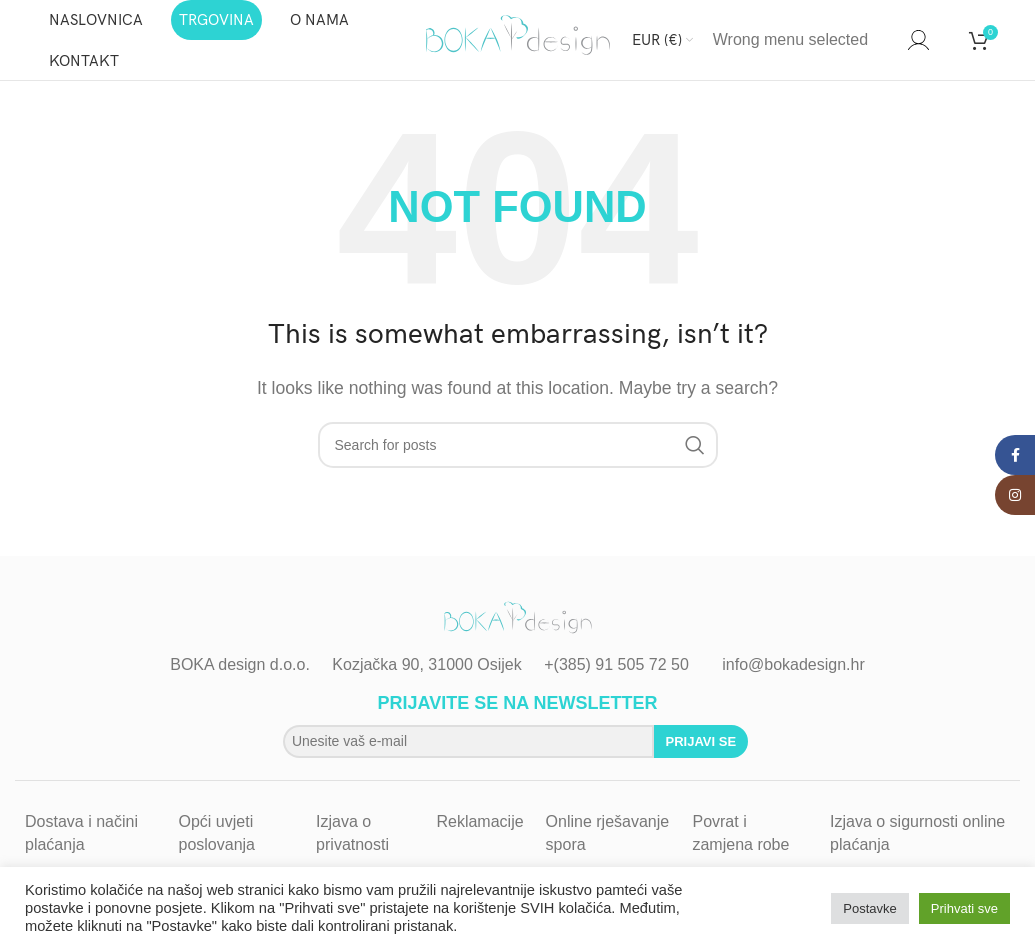 This screenshot has height=949, width=1035. Describe the element at coordinates (616, 664) in the screenshot. I see `+(385) 91 505 72 50` at that location.